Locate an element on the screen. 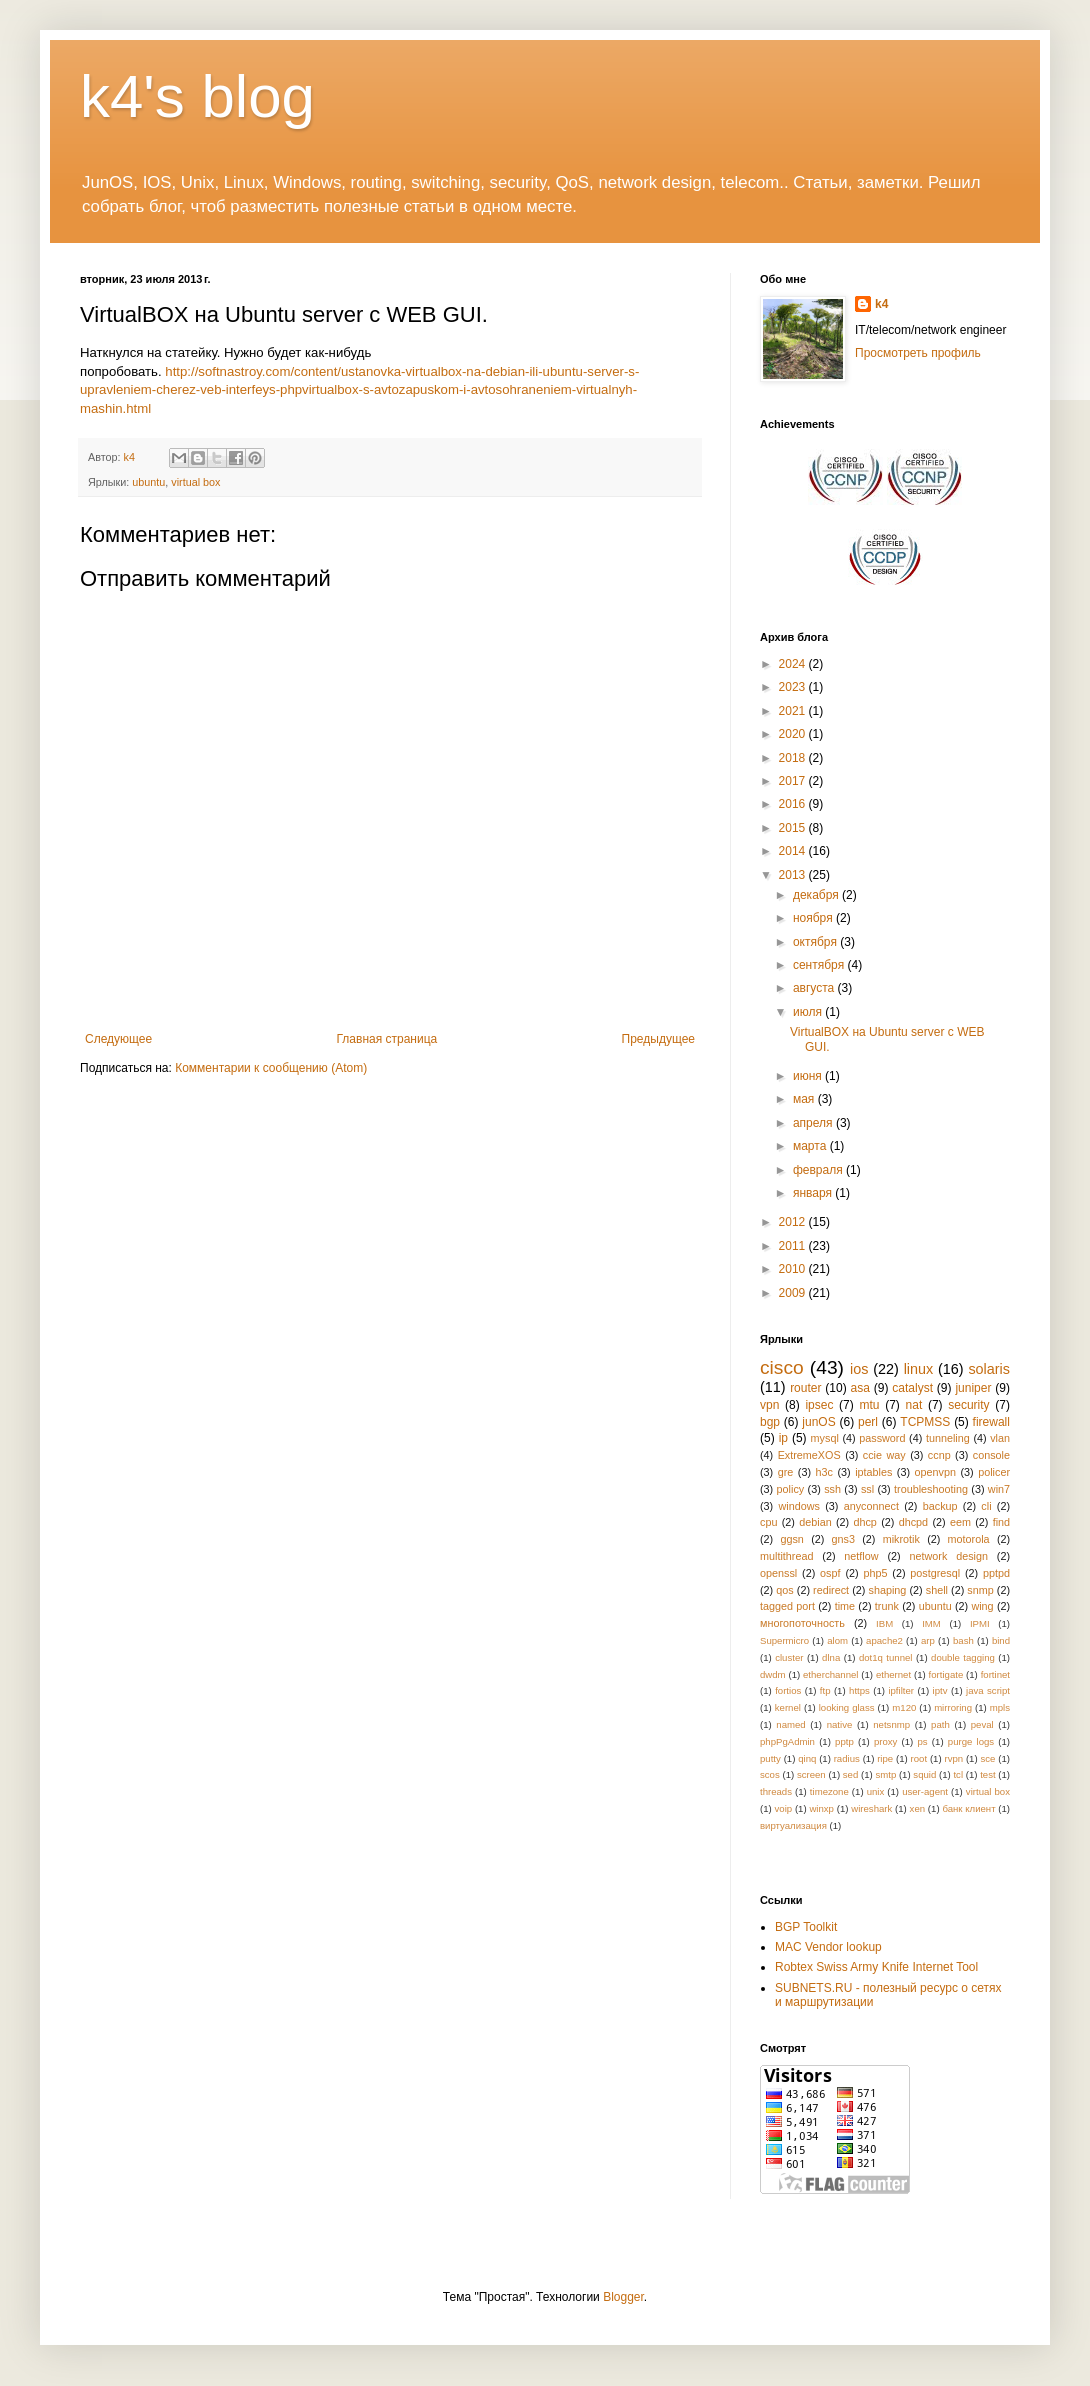 The image size is (1090, 2386). security is located at coordinates (968, 1405).